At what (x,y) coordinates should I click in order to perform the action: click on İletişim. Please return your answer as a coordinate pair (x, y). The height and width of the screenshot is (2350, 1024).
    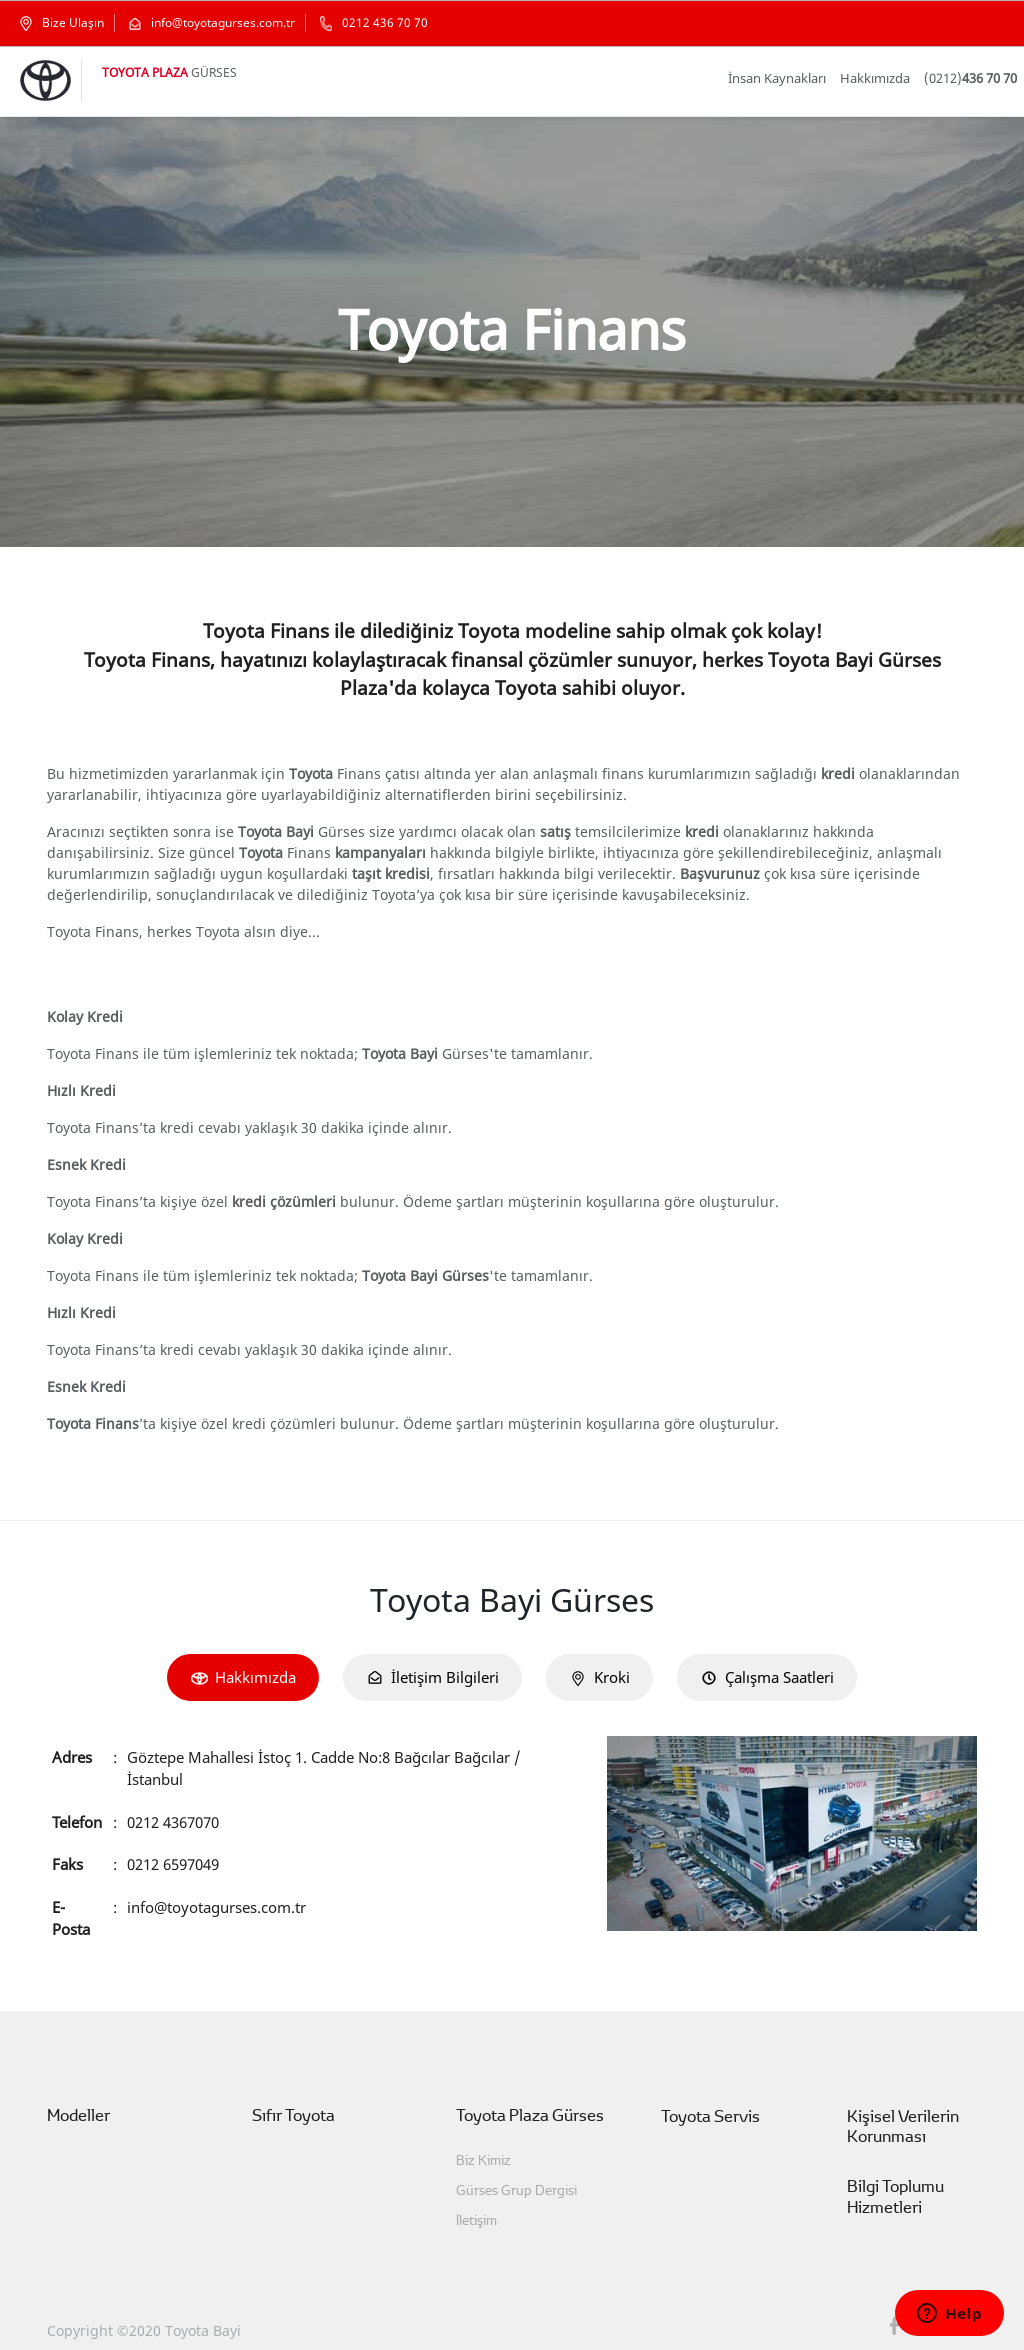
    Looking at the image, I should click on (476, 2199).